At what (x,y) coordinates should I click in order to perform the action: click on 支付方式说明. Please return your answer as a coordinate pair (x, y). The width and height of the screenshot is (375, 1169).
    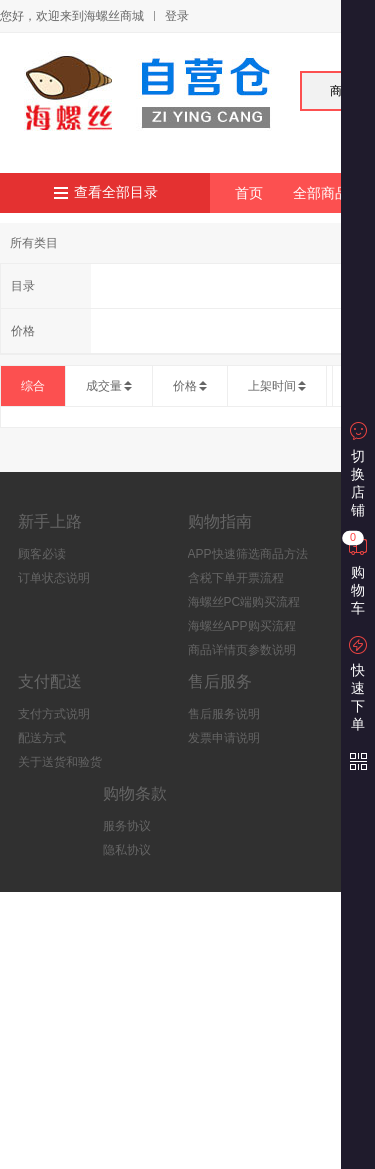
    Looking at the image, I should click on (54, 714).